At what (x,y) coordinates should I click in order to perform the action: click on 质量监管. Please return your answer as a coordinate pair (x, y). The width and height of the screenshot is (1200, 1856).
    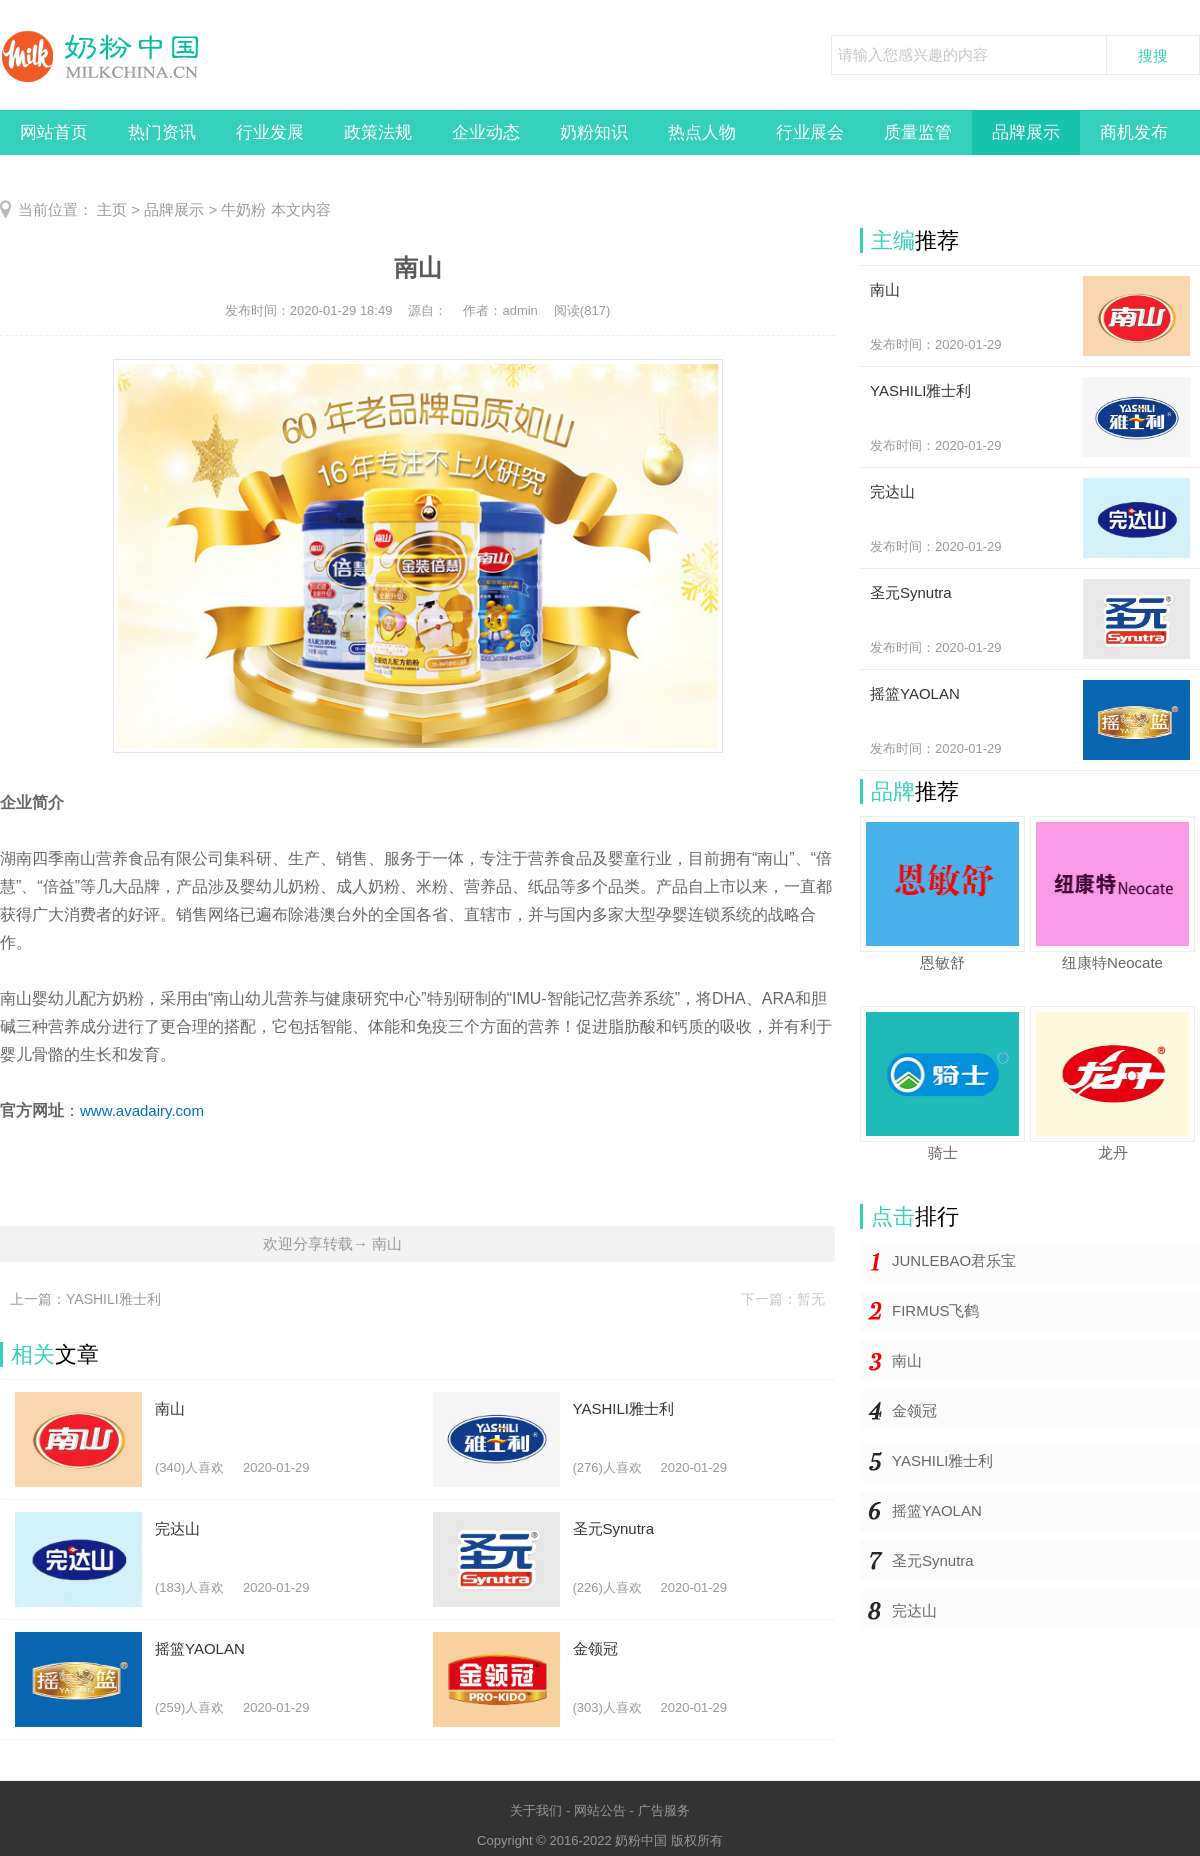
    Looking at the image, I should click on (918, 132).